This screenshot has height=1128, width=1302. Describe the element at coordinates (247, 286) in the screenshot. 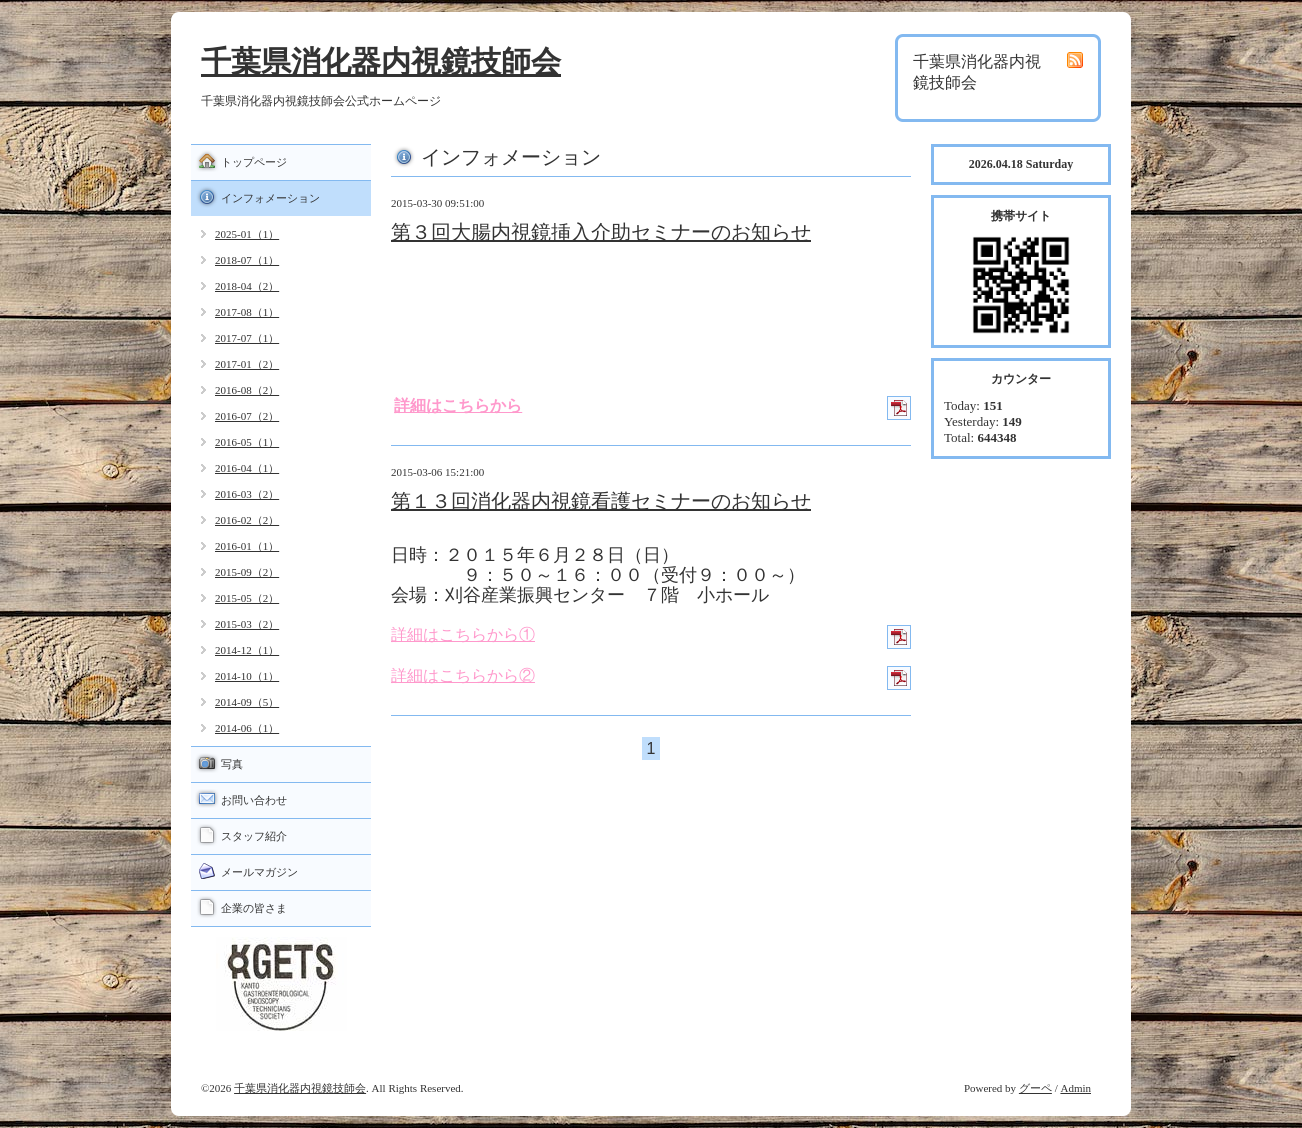

I see `2018-04（2）` at that location.